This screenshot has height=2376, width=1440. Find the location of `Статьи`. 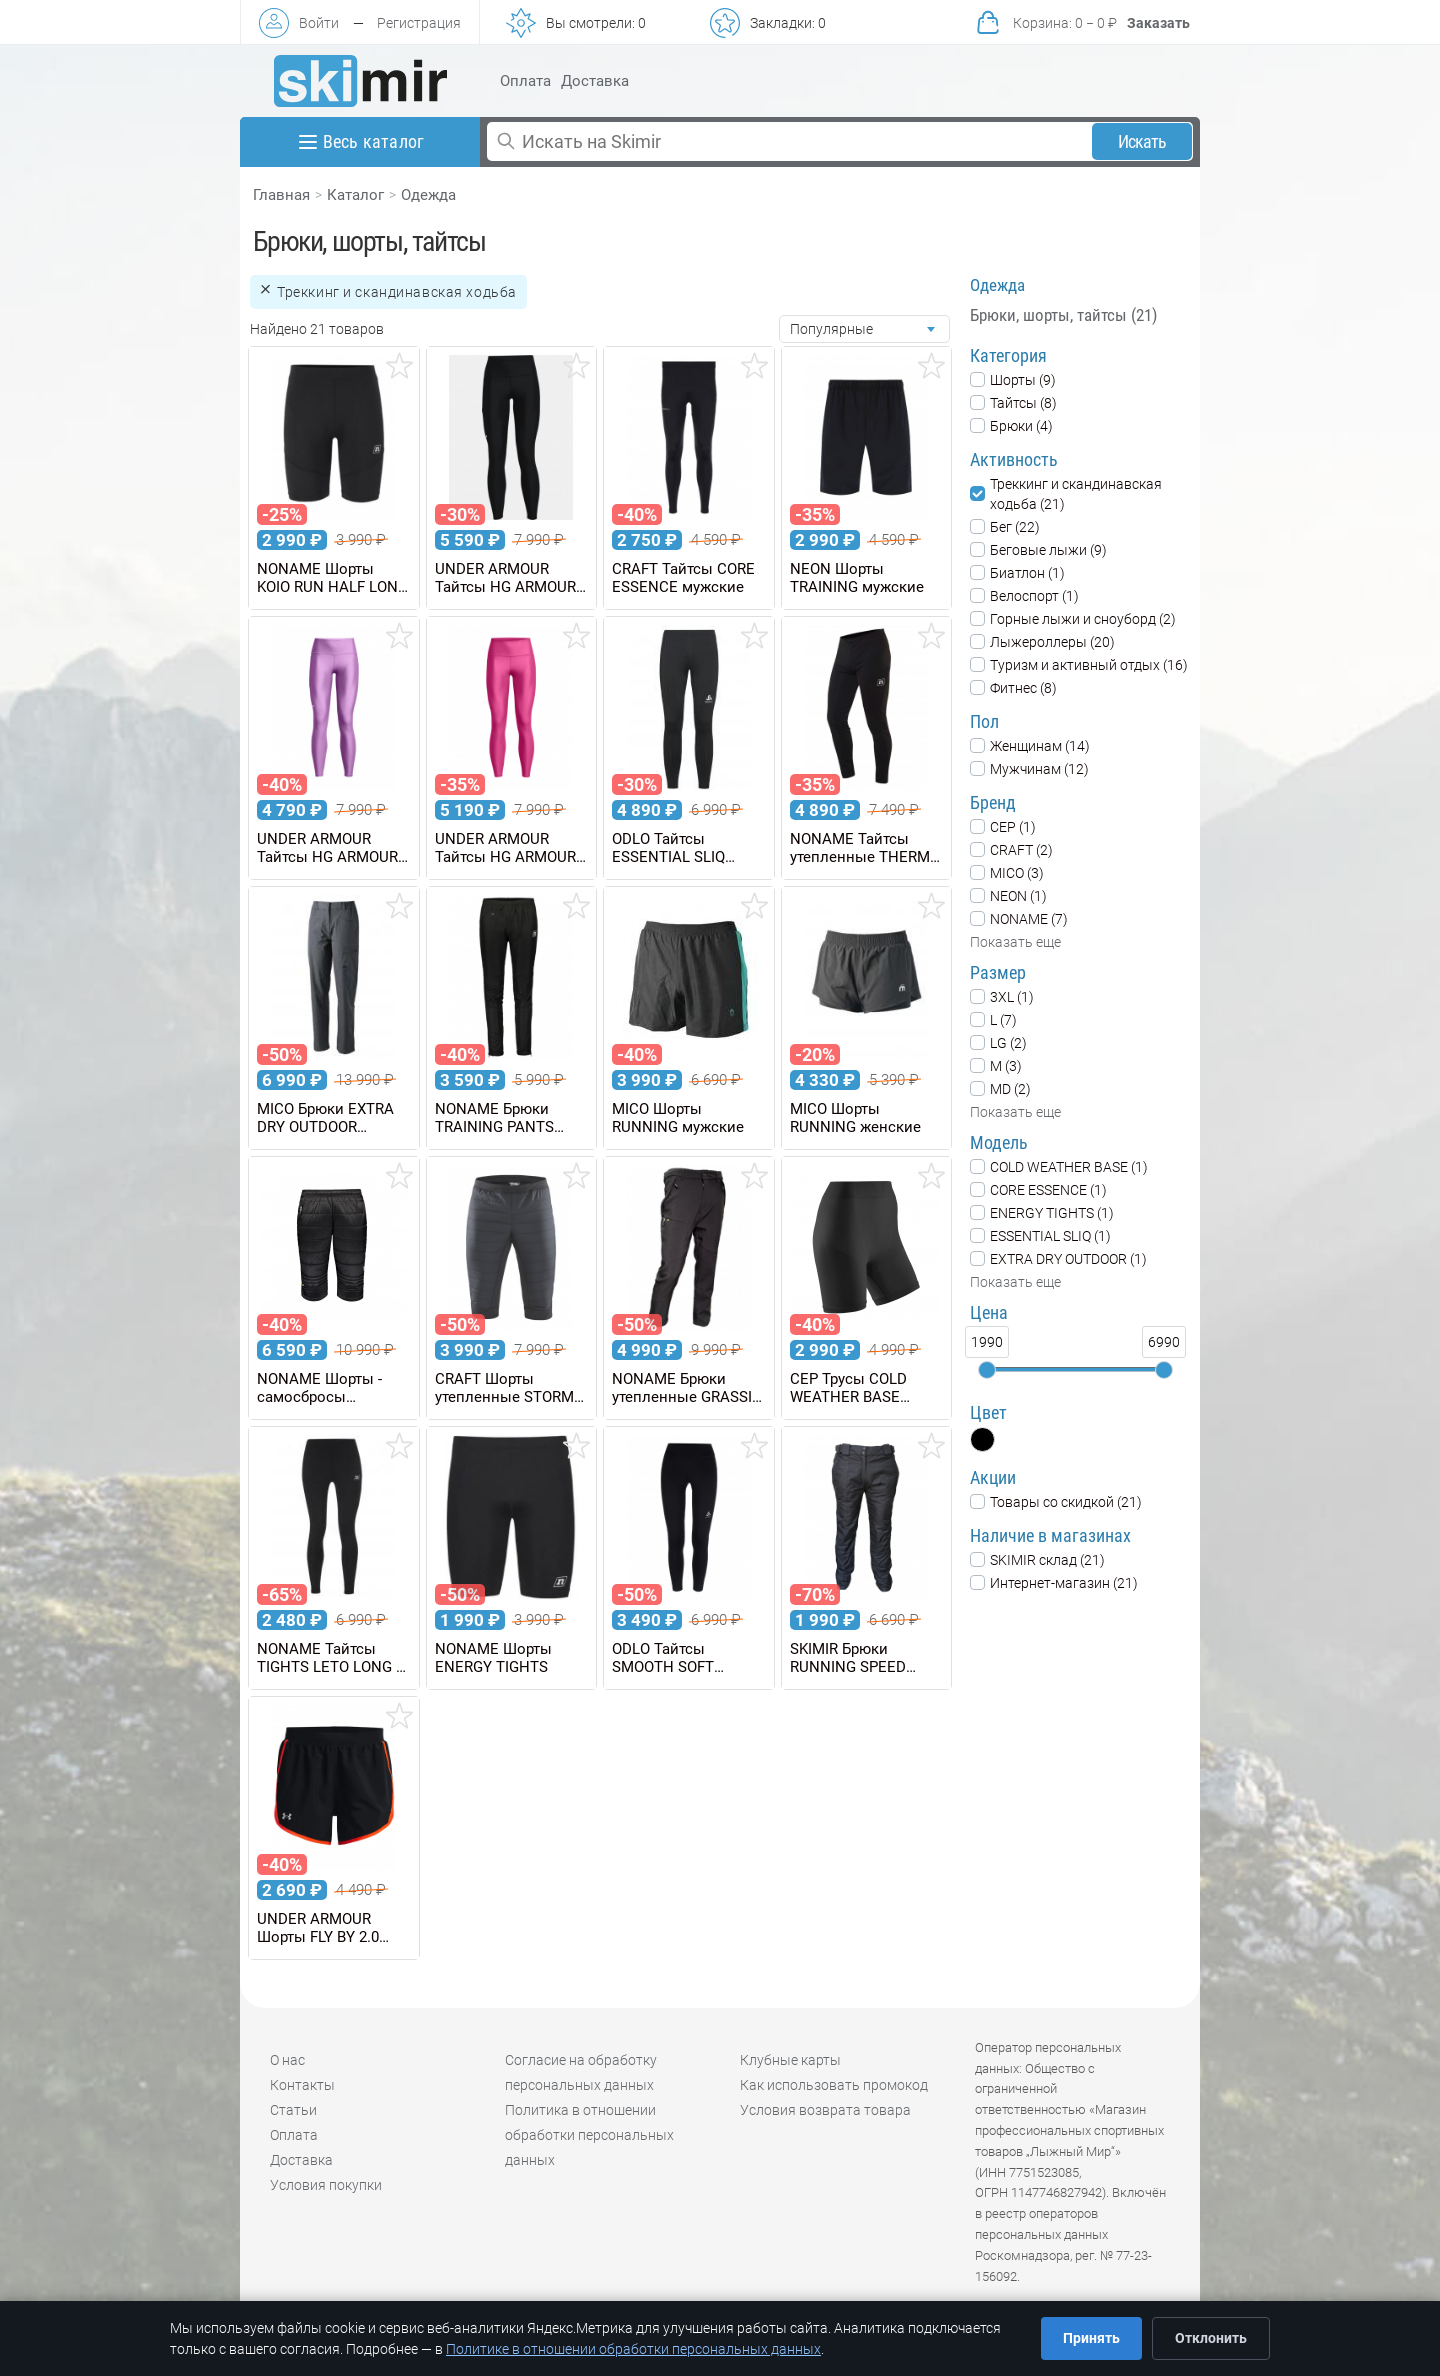

Статьи is located at coordinates (293, 2110).